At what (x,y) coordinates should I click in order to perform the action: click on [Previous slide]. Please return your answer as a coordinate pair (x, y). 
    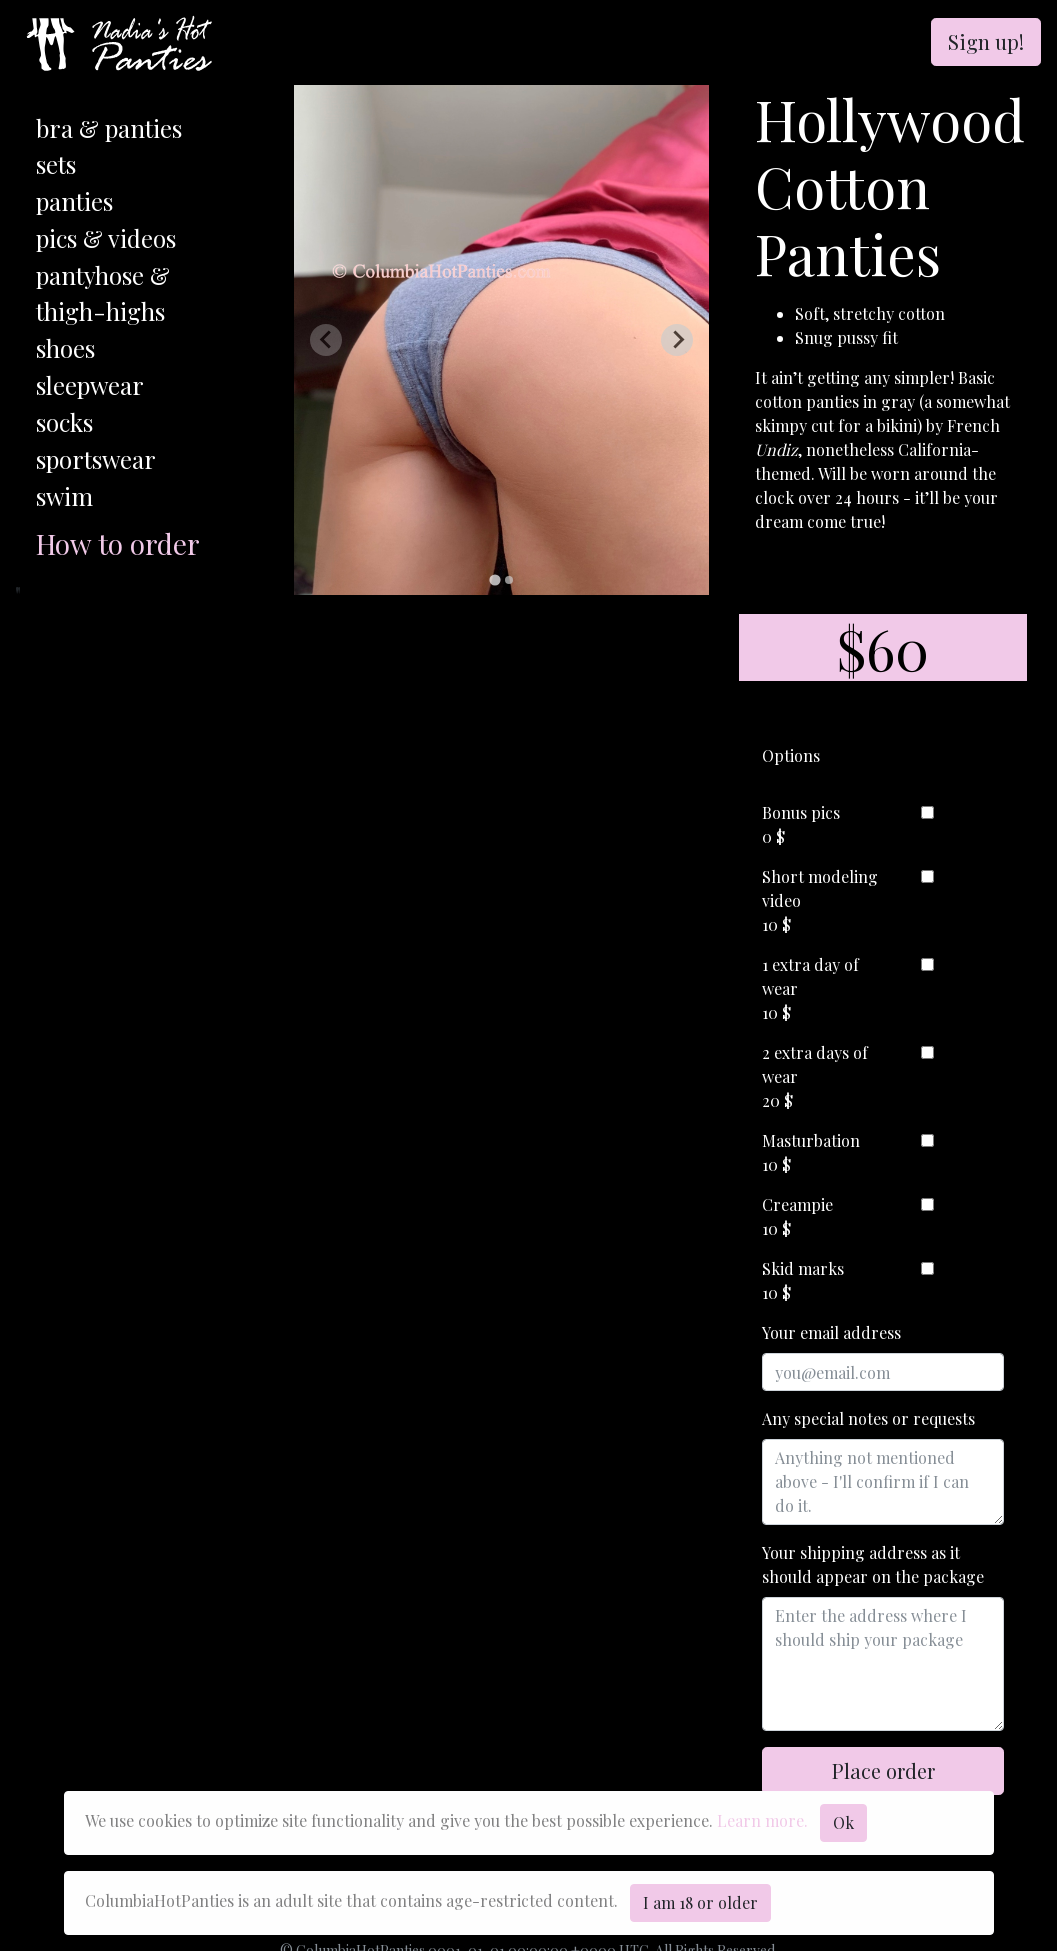
    Looking at the image, I should click on (326, 340).